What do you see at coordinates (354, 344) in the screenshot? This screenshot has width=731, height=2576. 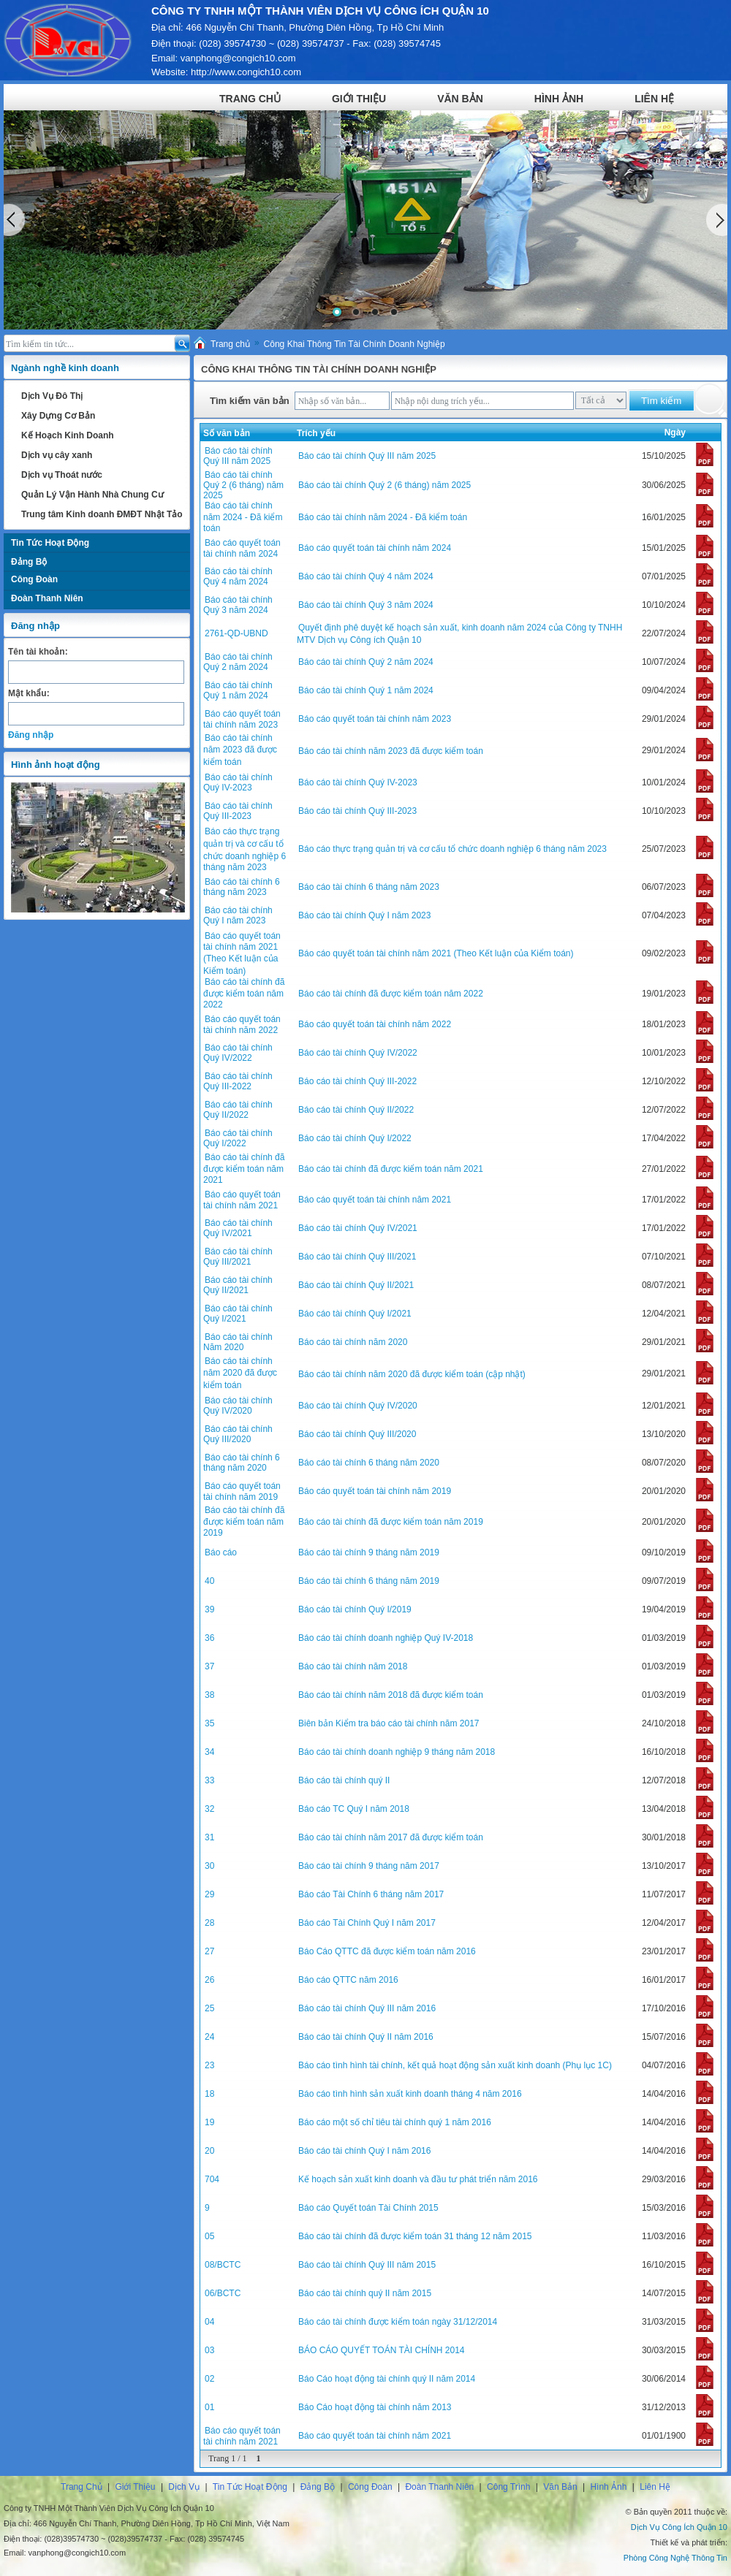 I see `Công Khai Thông Tin Tài Chính Doanh Nghiệp` at bounding box center [354, 344].